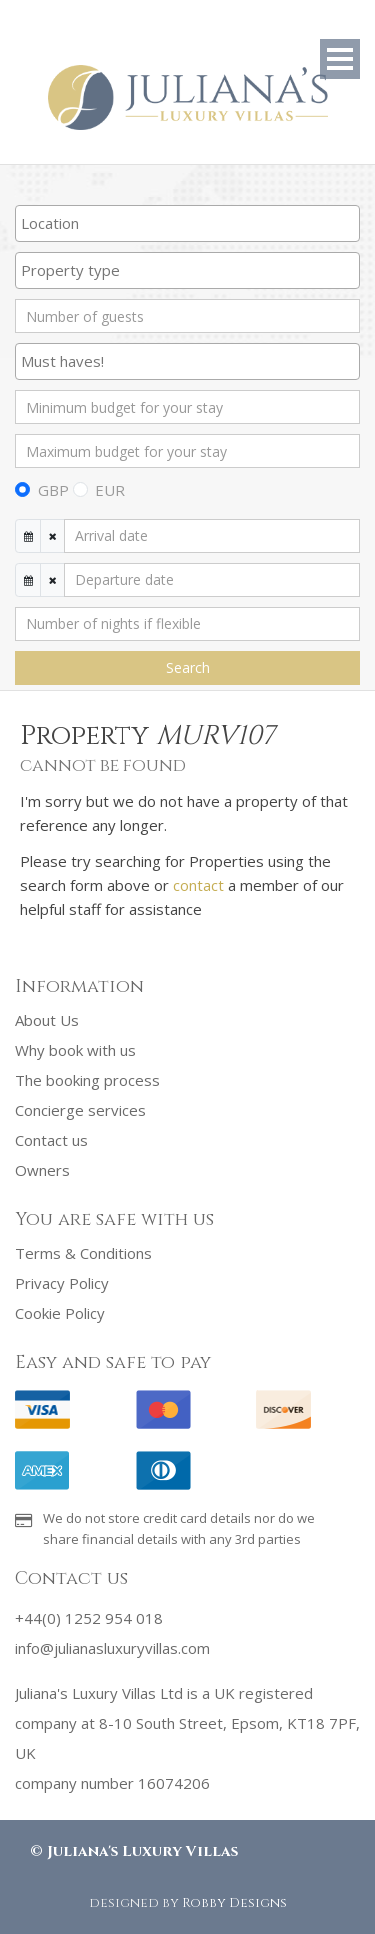 This screenshot has width=375, height=1934. I want to click on Cookie Policy, so click(60, 1313).